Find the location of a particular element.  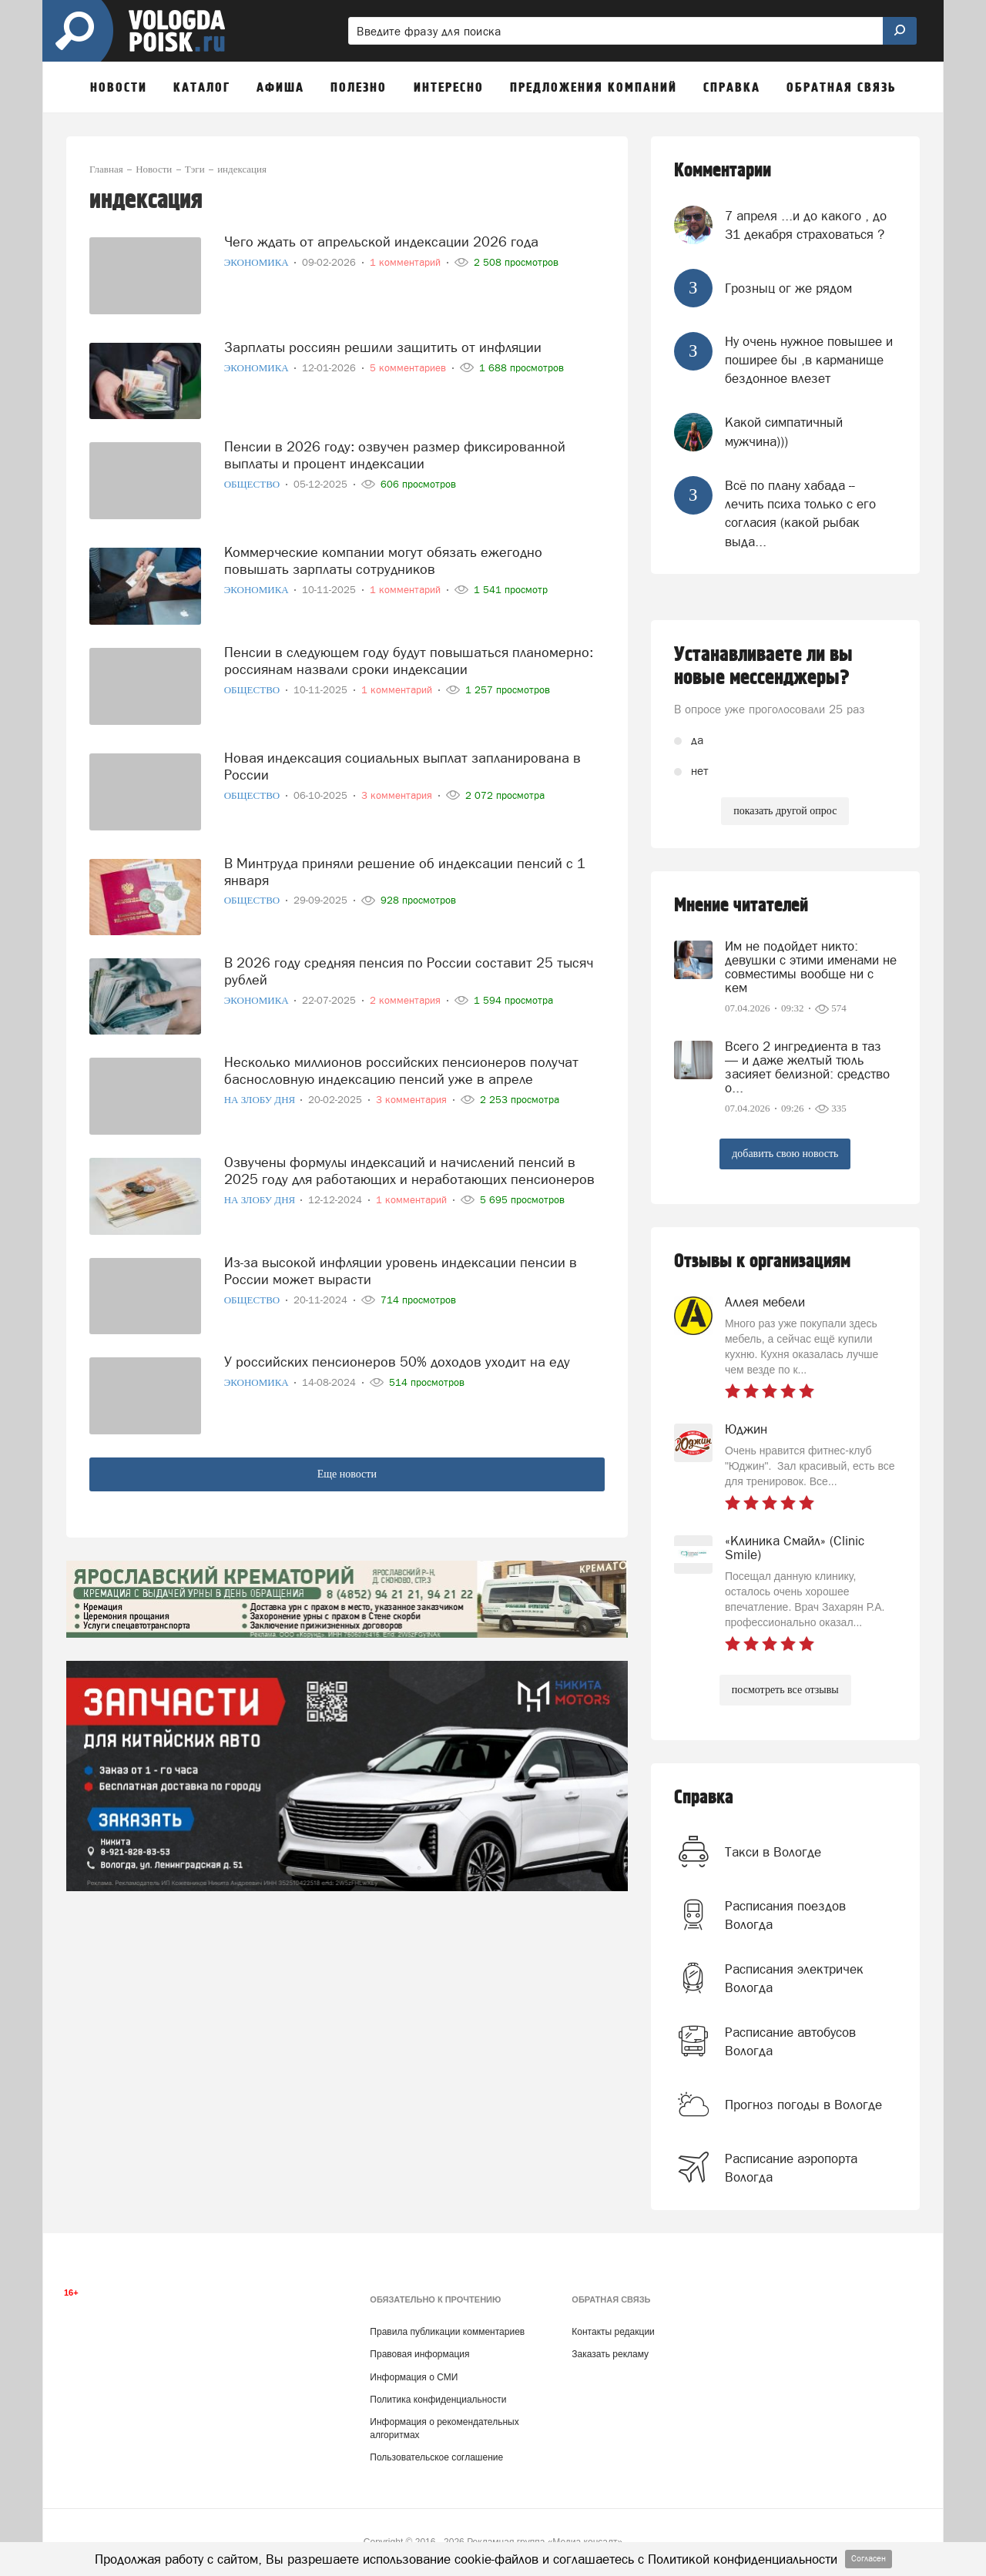

Грозныц ог же рядом is located at coordinates (788, 288).